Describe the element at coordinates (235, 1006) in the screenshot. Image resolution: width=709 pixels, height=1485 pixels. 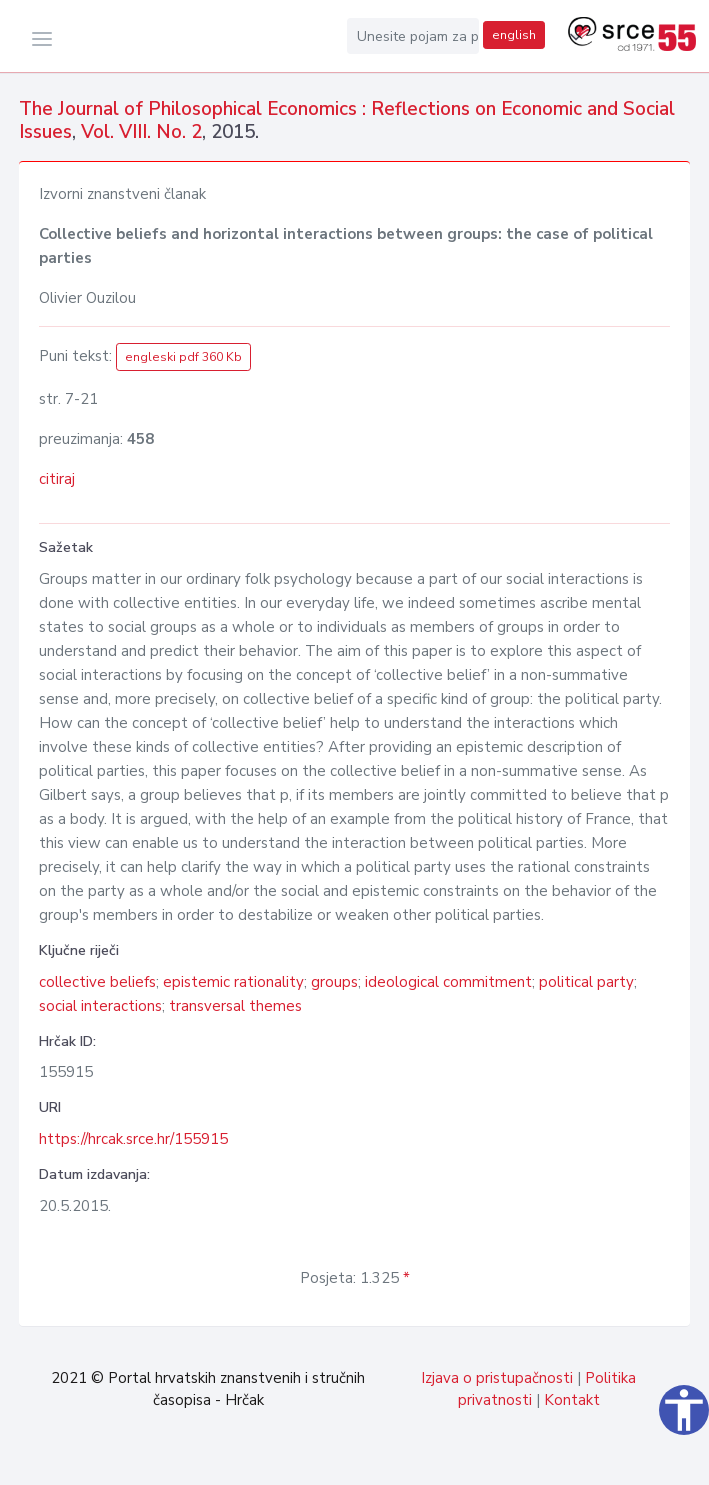
I see `transversal themes` at that location.